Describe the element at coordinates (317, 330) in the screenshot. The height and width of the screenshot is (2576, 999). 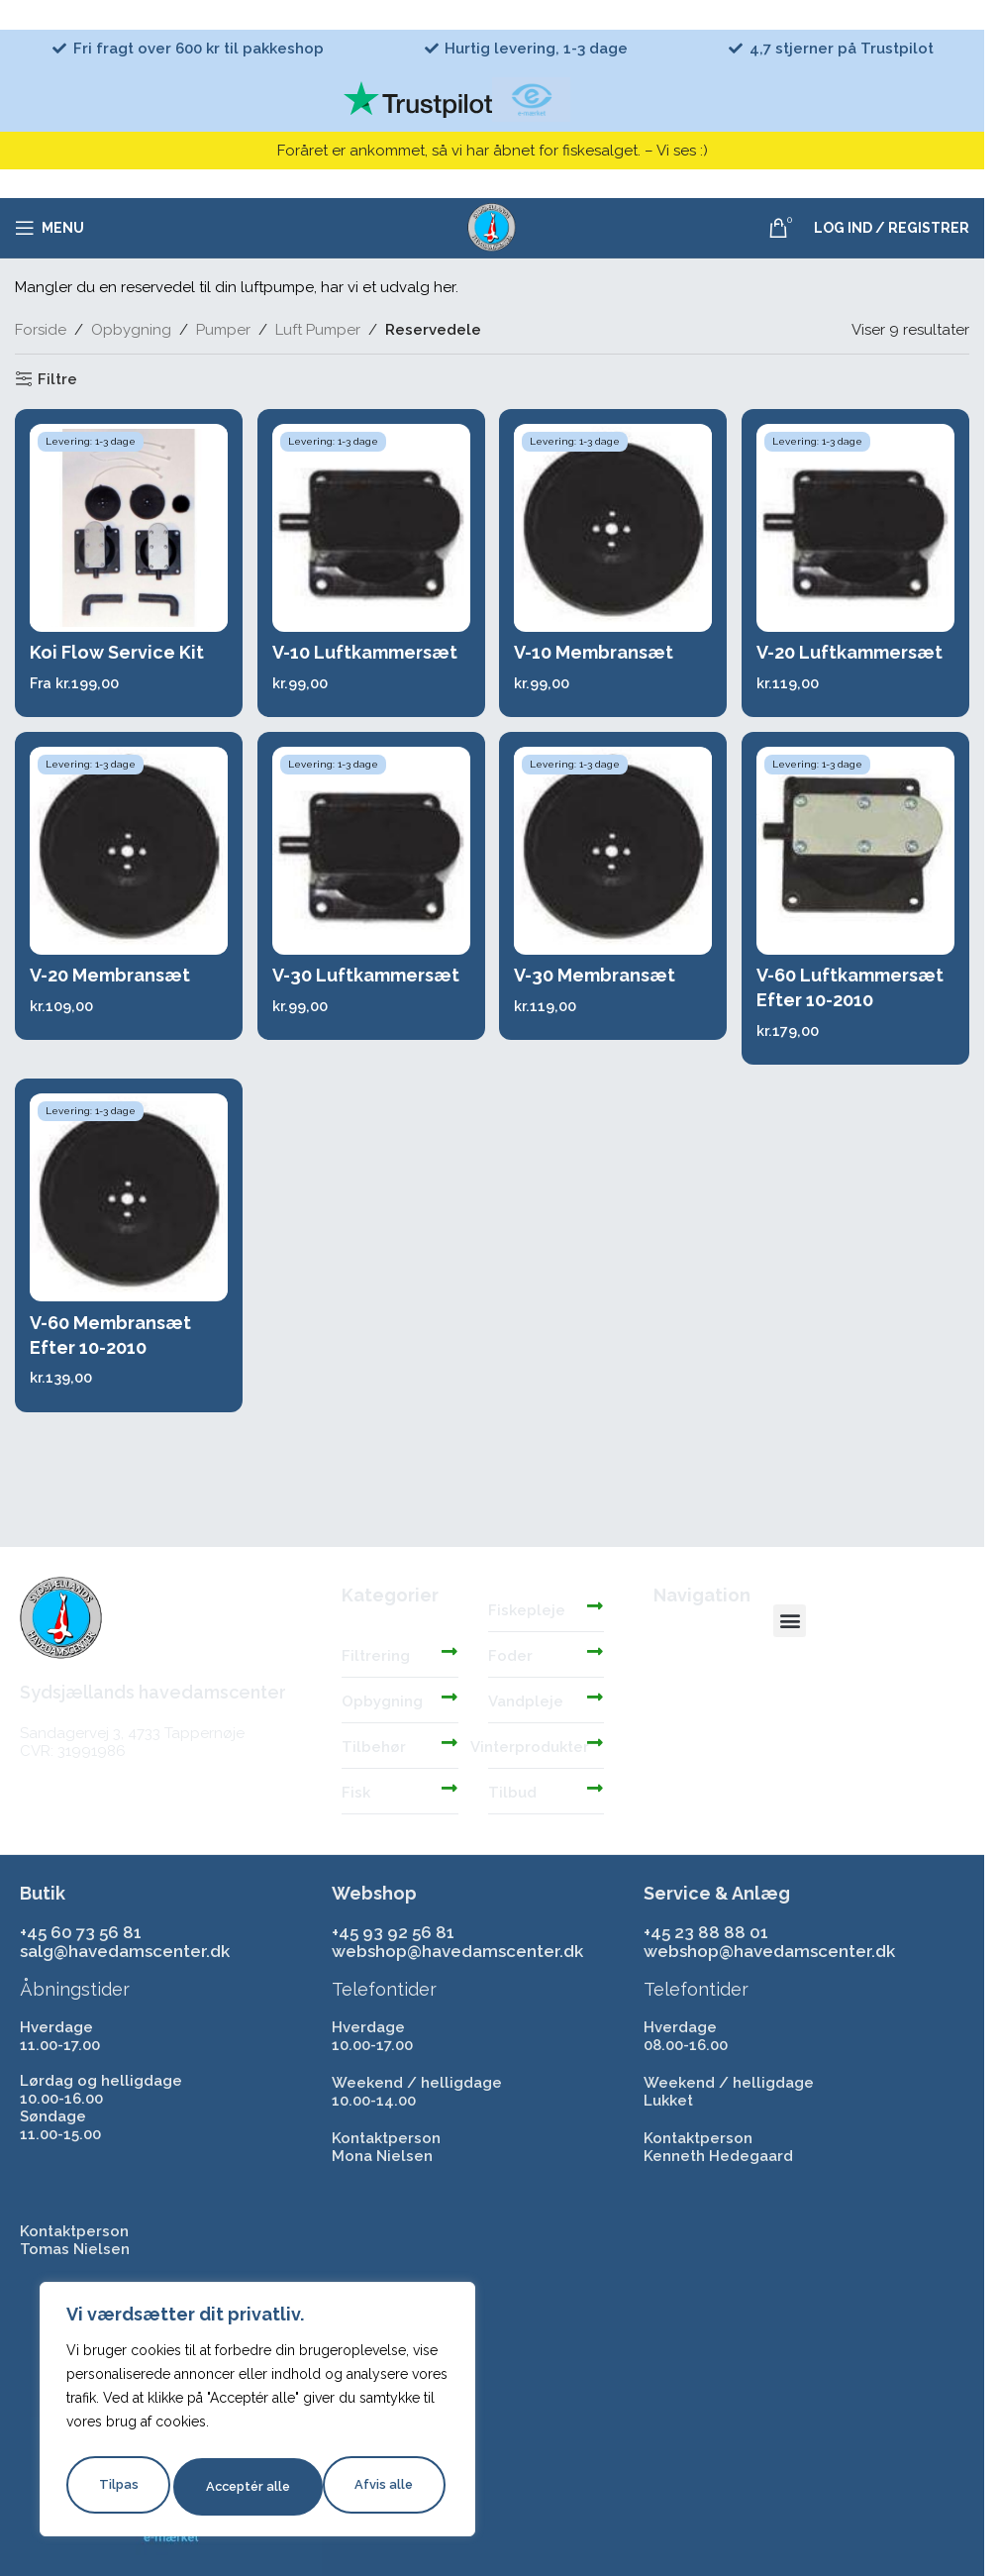
I see `Luft Pumper` at that location.